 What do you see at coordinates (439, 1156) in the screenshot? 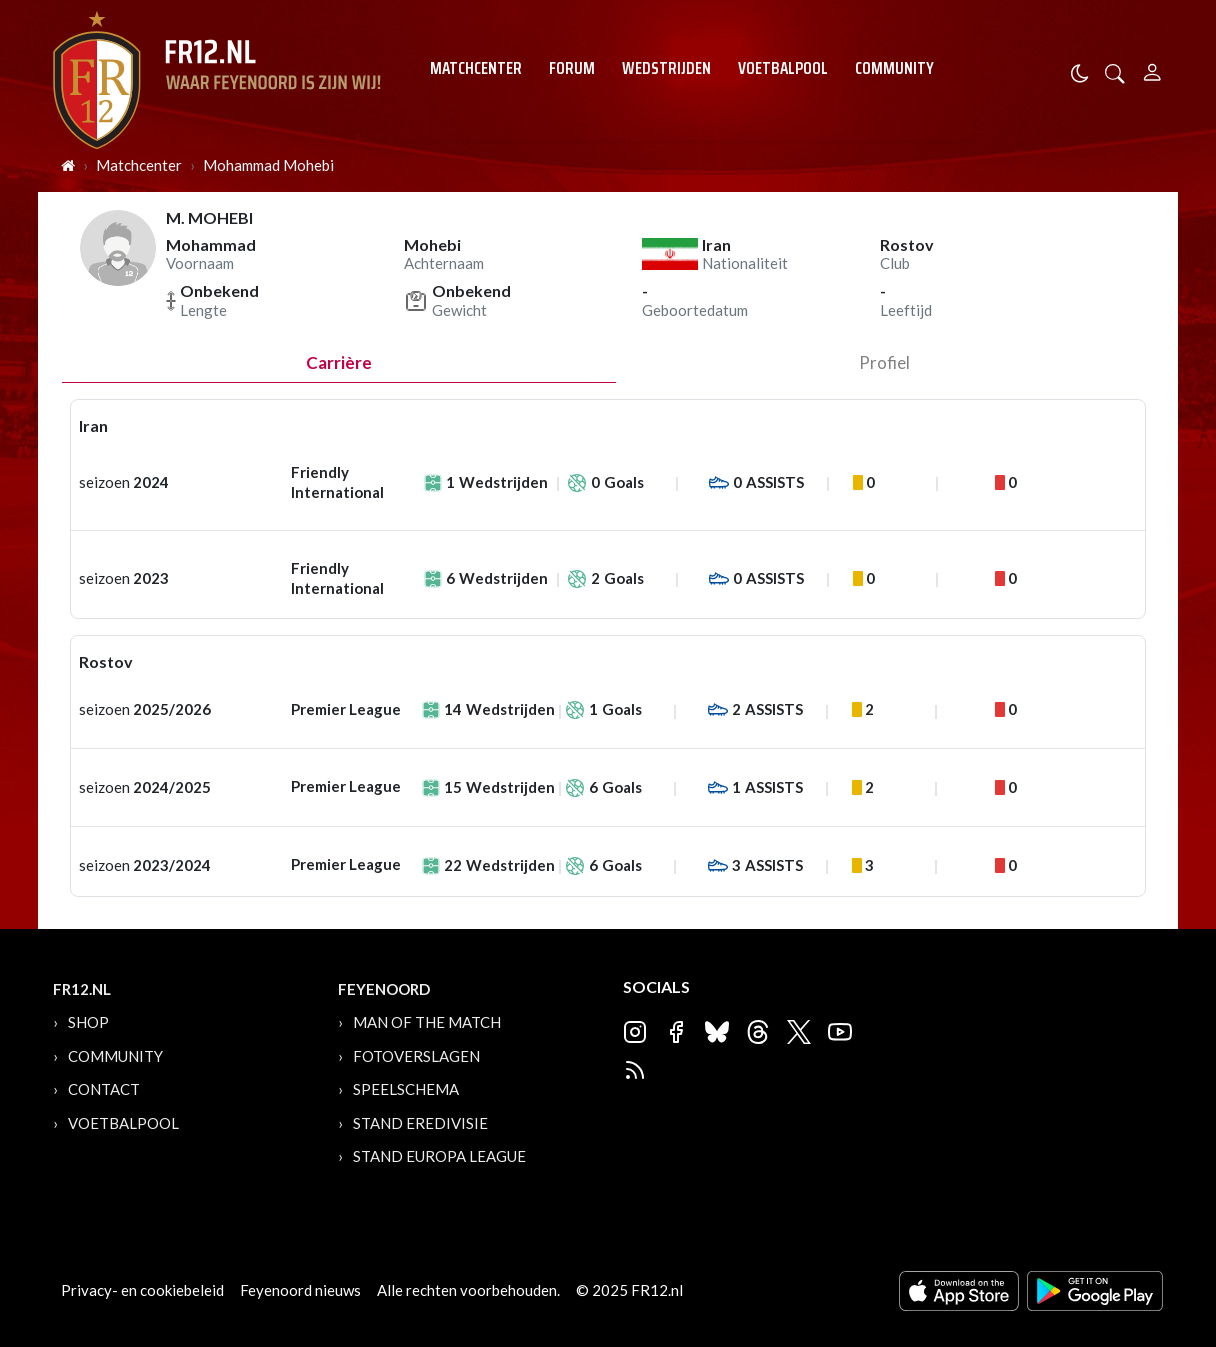
I see `Stand Europa League` at bounding box center [439, 1156].